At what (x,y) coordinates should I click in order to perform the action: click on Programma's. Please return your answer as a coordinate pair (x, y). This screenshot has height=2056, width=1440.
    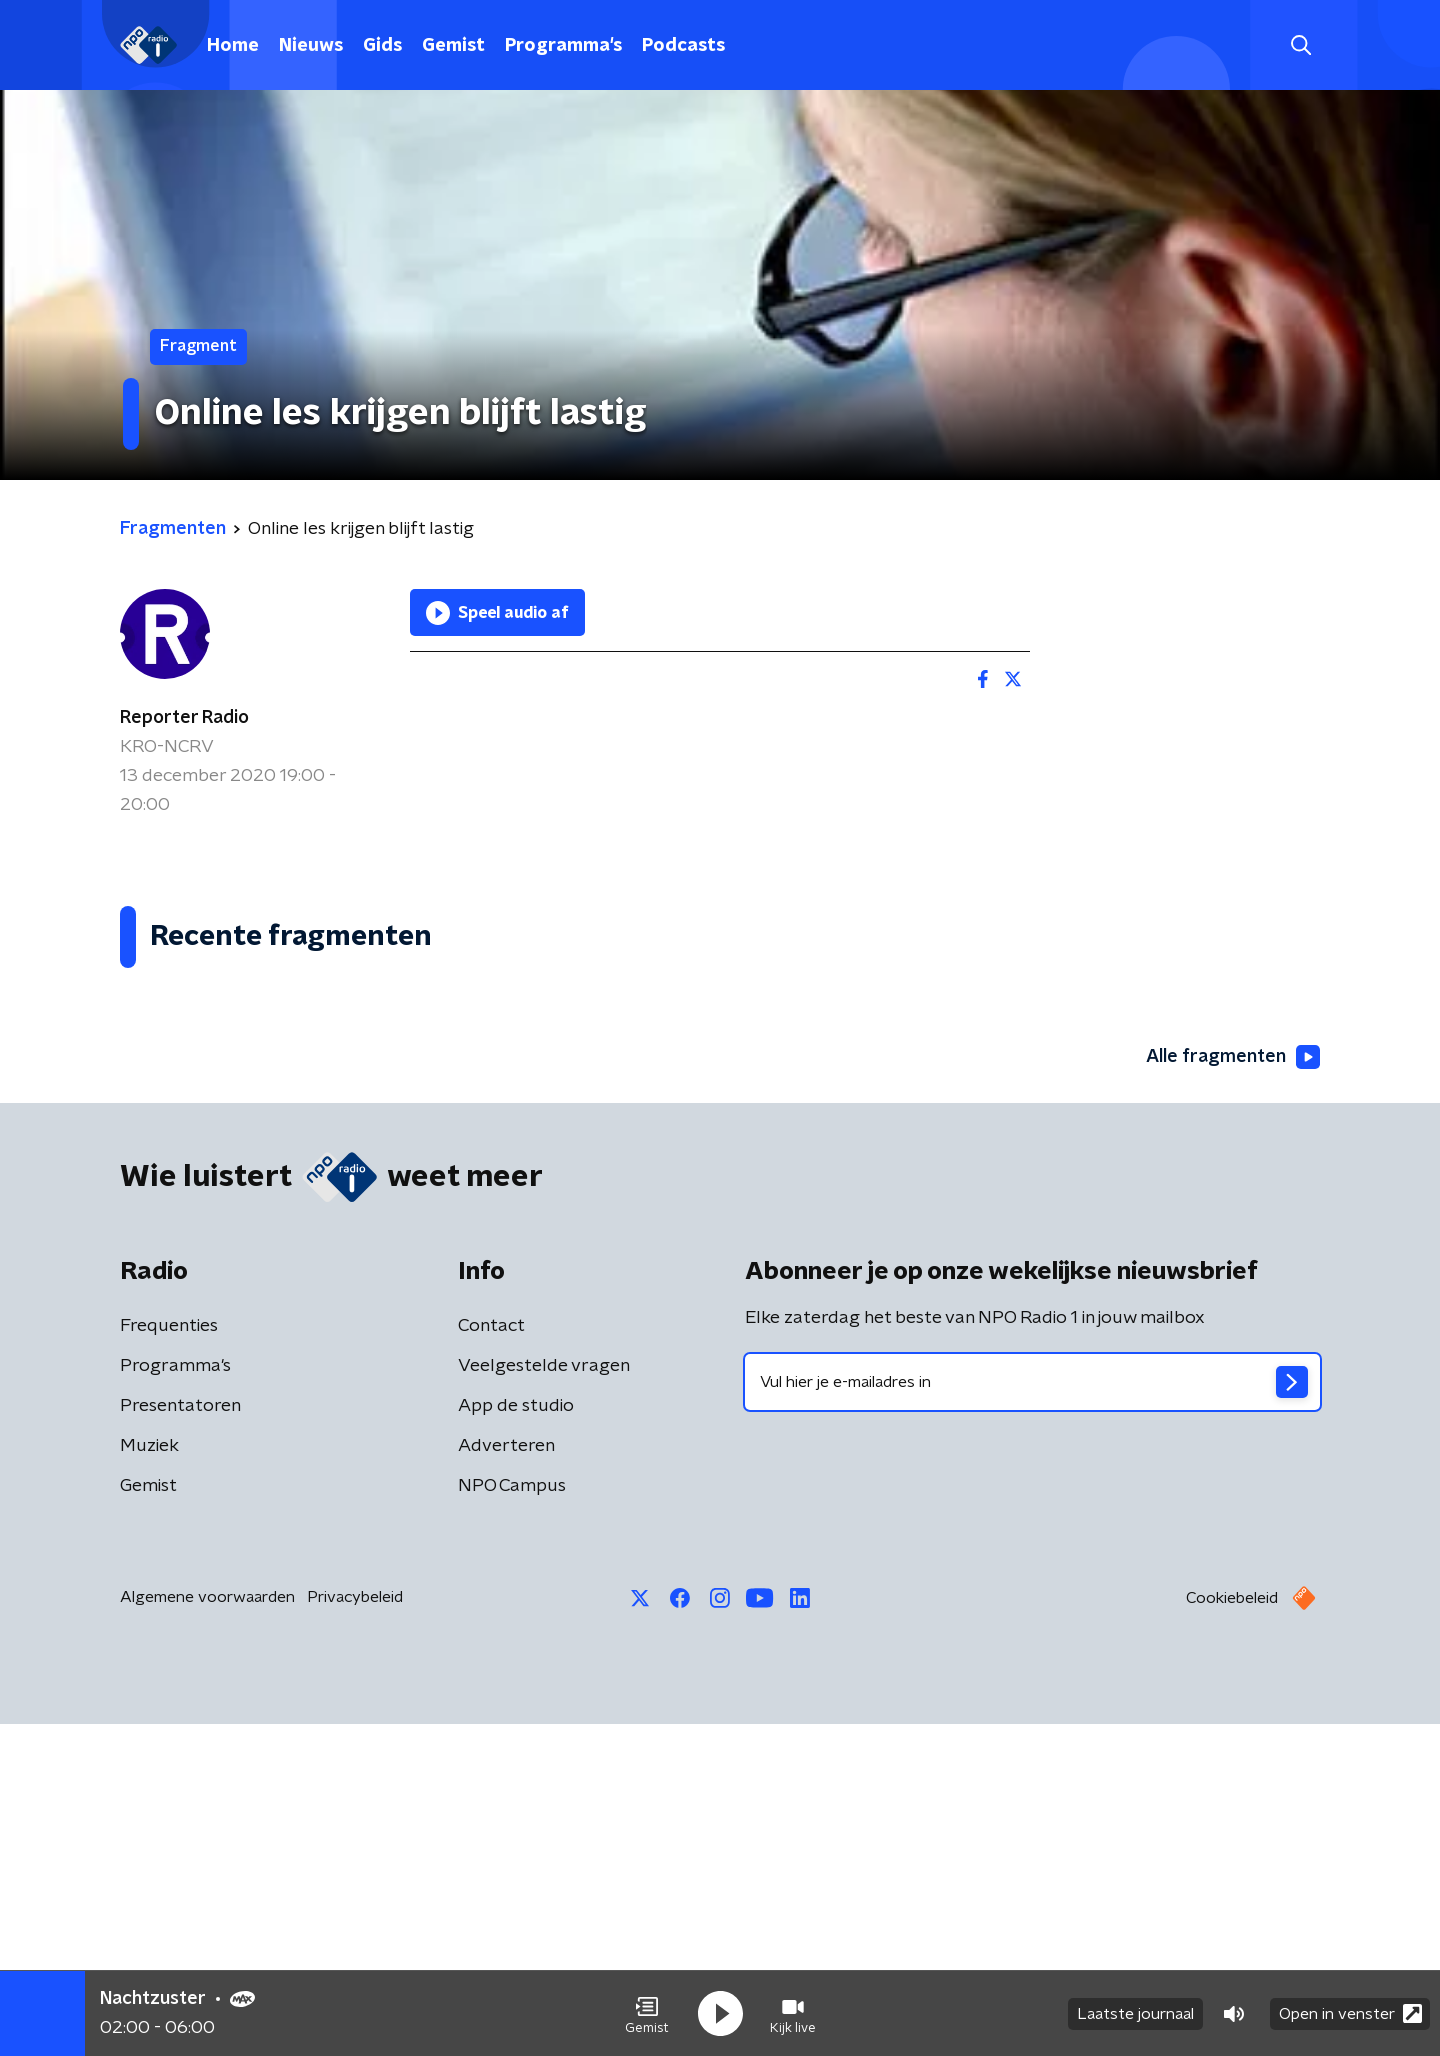
    Looking at the image, I should click on (563, 46).